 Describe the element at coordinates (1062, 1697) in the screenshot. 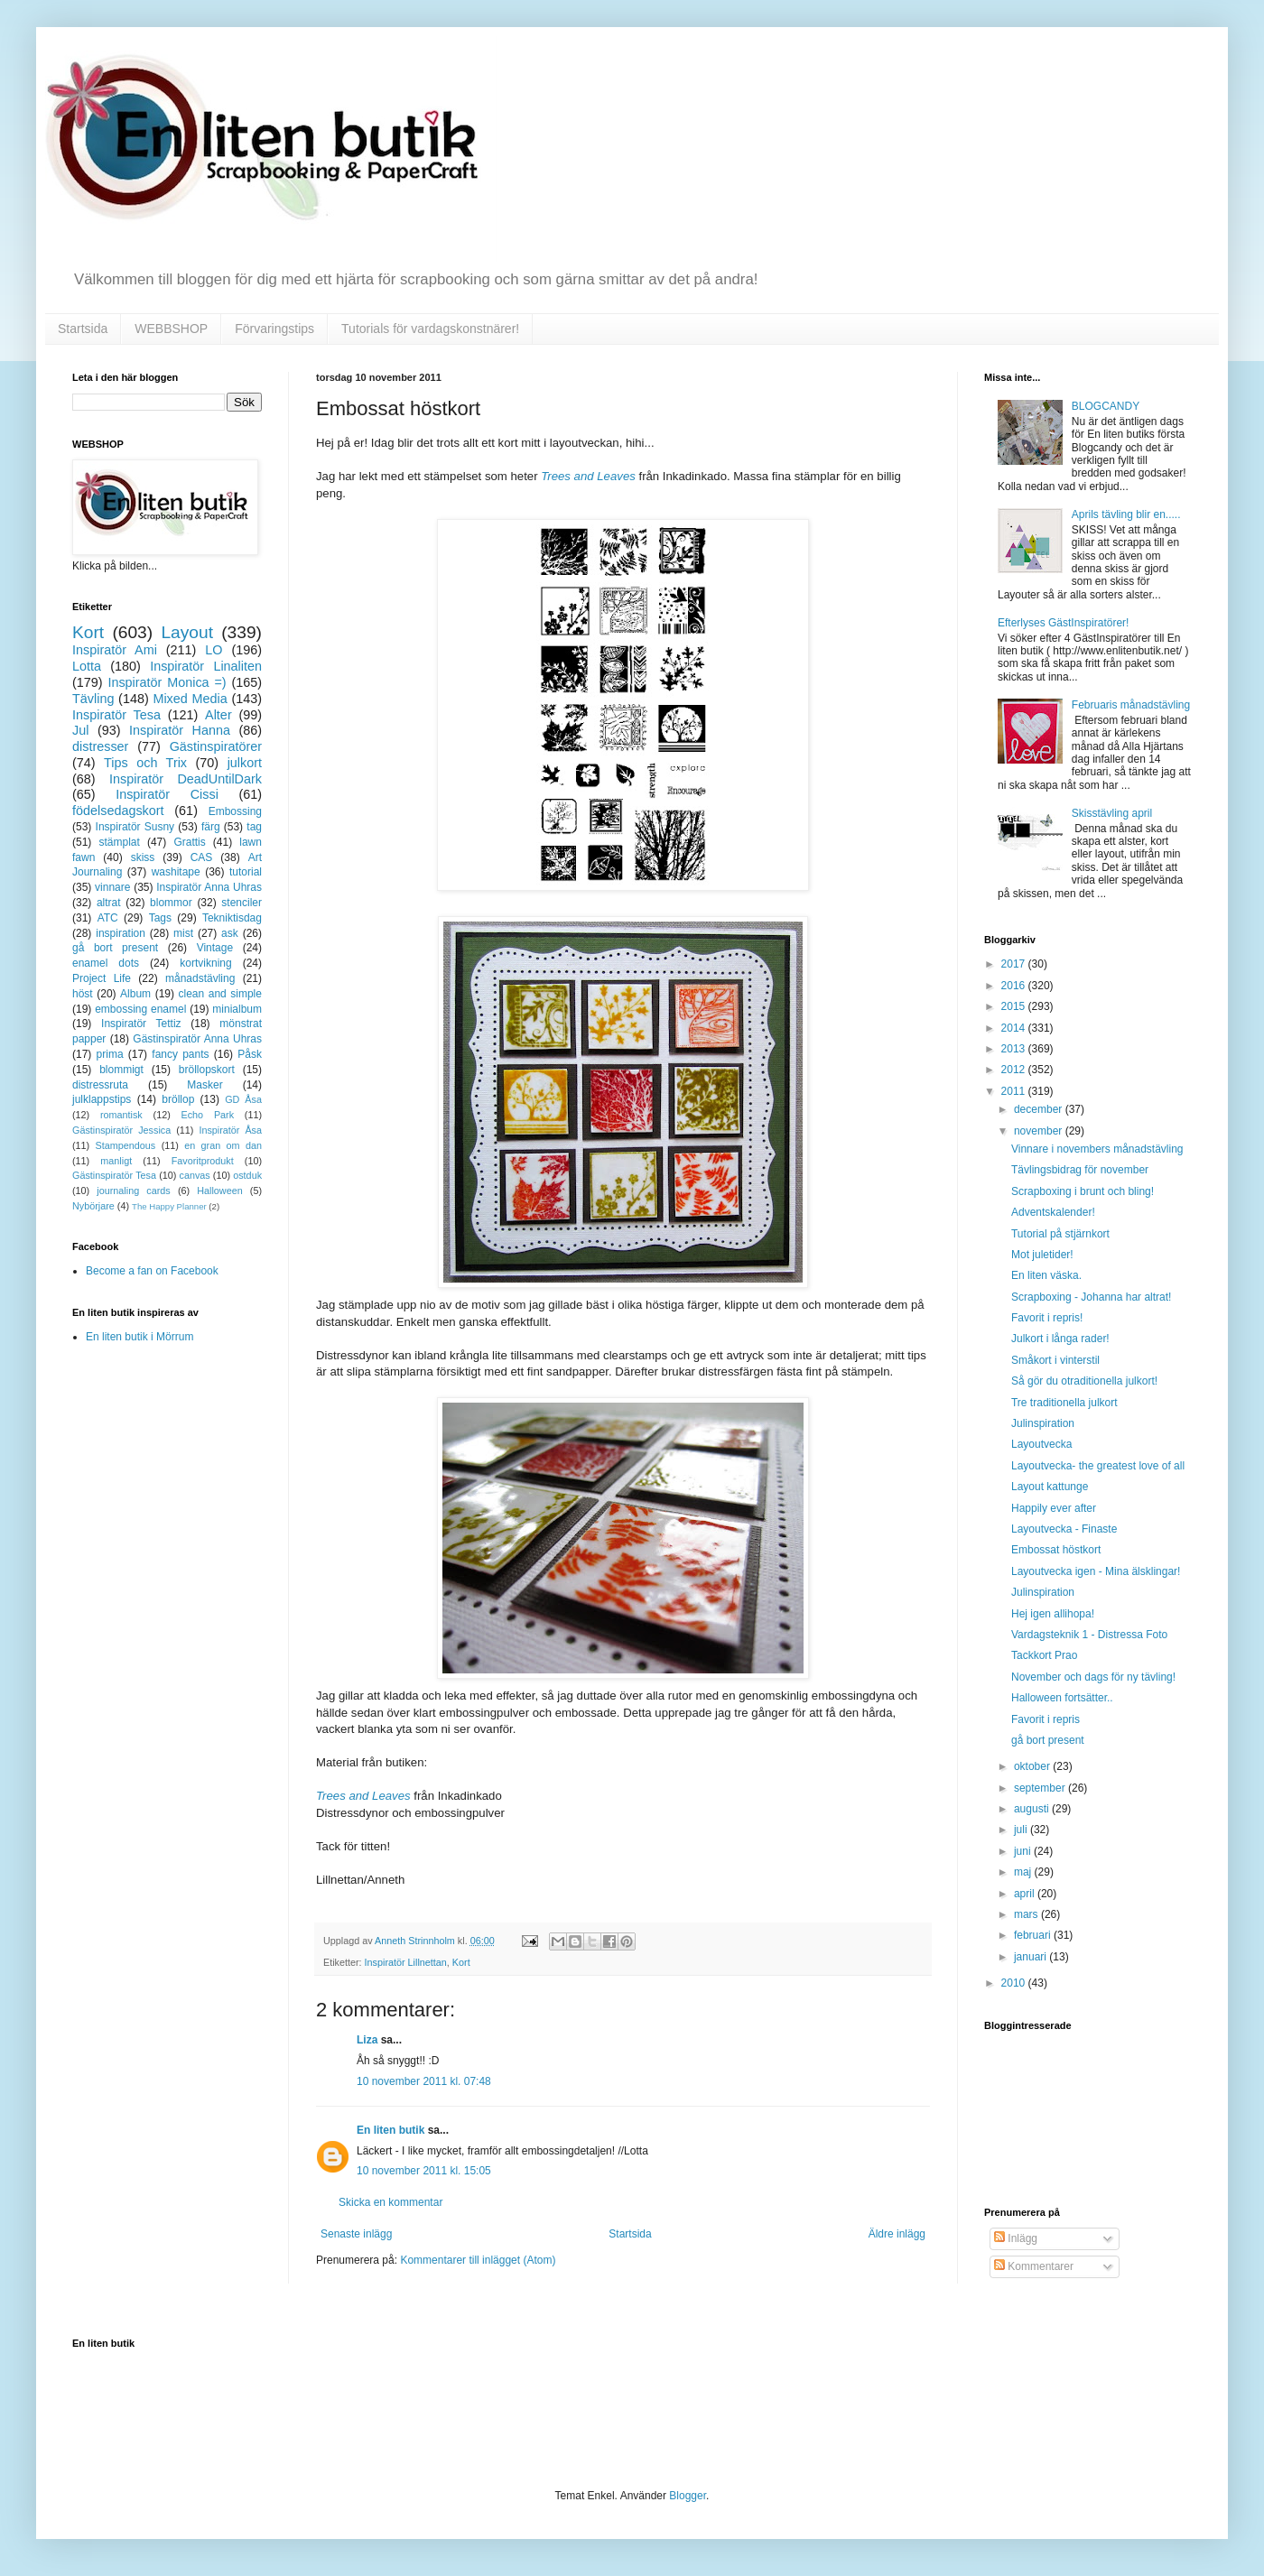

I see `Halloween fortsätter..` at that location.